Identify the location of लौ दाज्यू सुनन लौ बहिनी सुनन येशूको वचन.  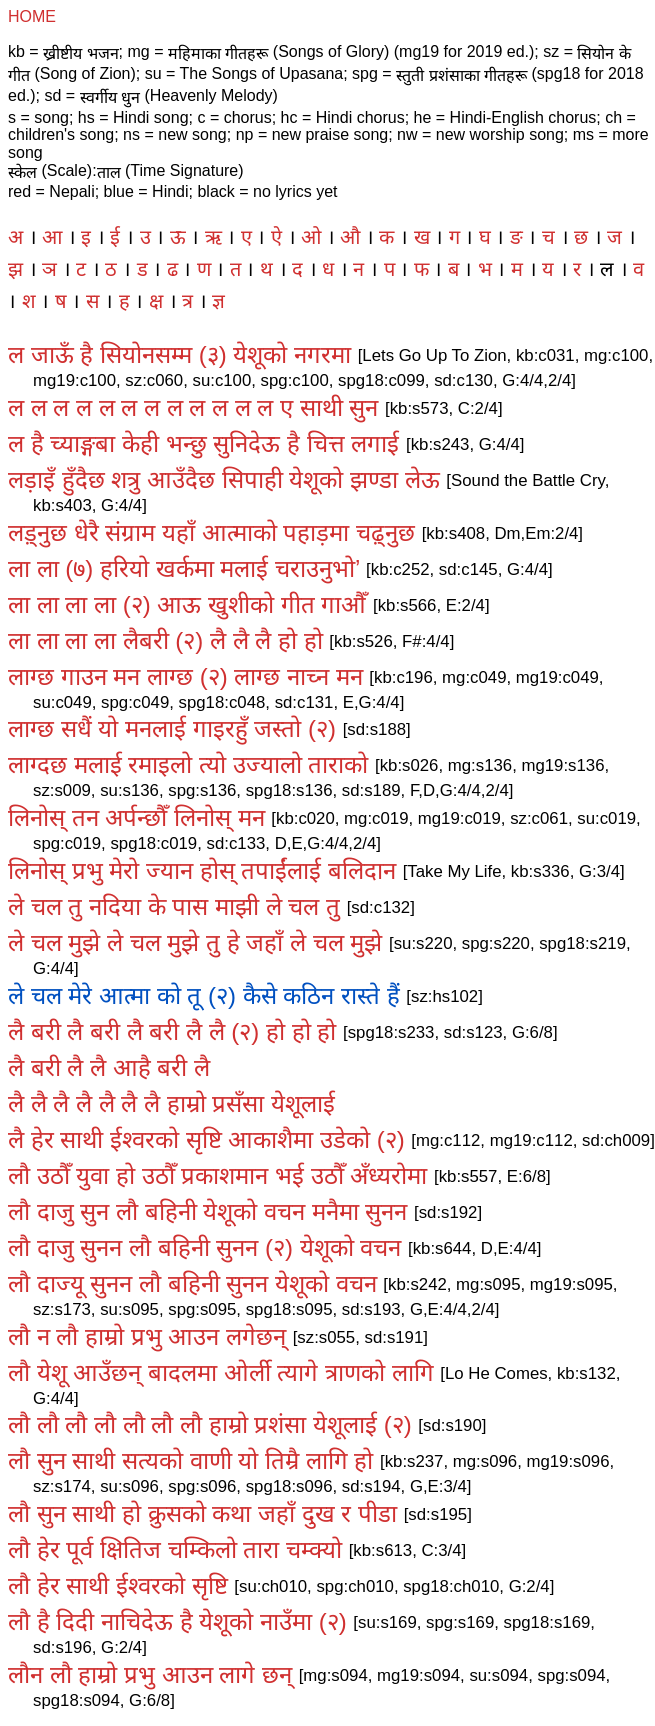
(192, 1283).